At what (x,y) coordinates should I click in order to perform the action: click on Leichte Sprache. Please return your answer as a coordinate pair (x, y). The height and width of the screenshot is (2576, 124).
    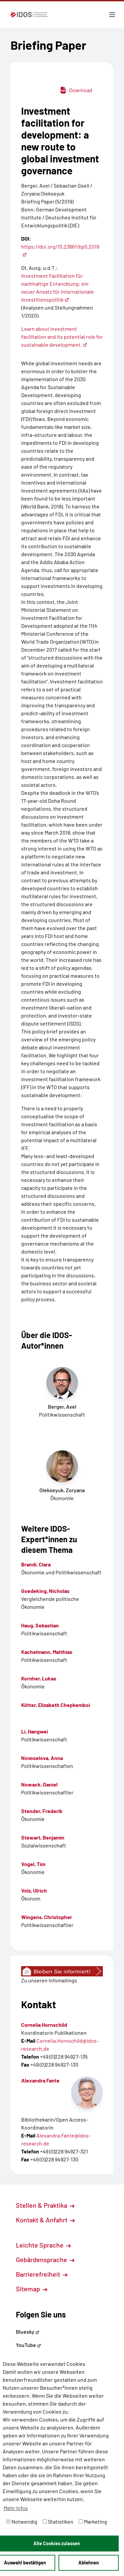
    Looking at the image, I should click on (43, 2245).